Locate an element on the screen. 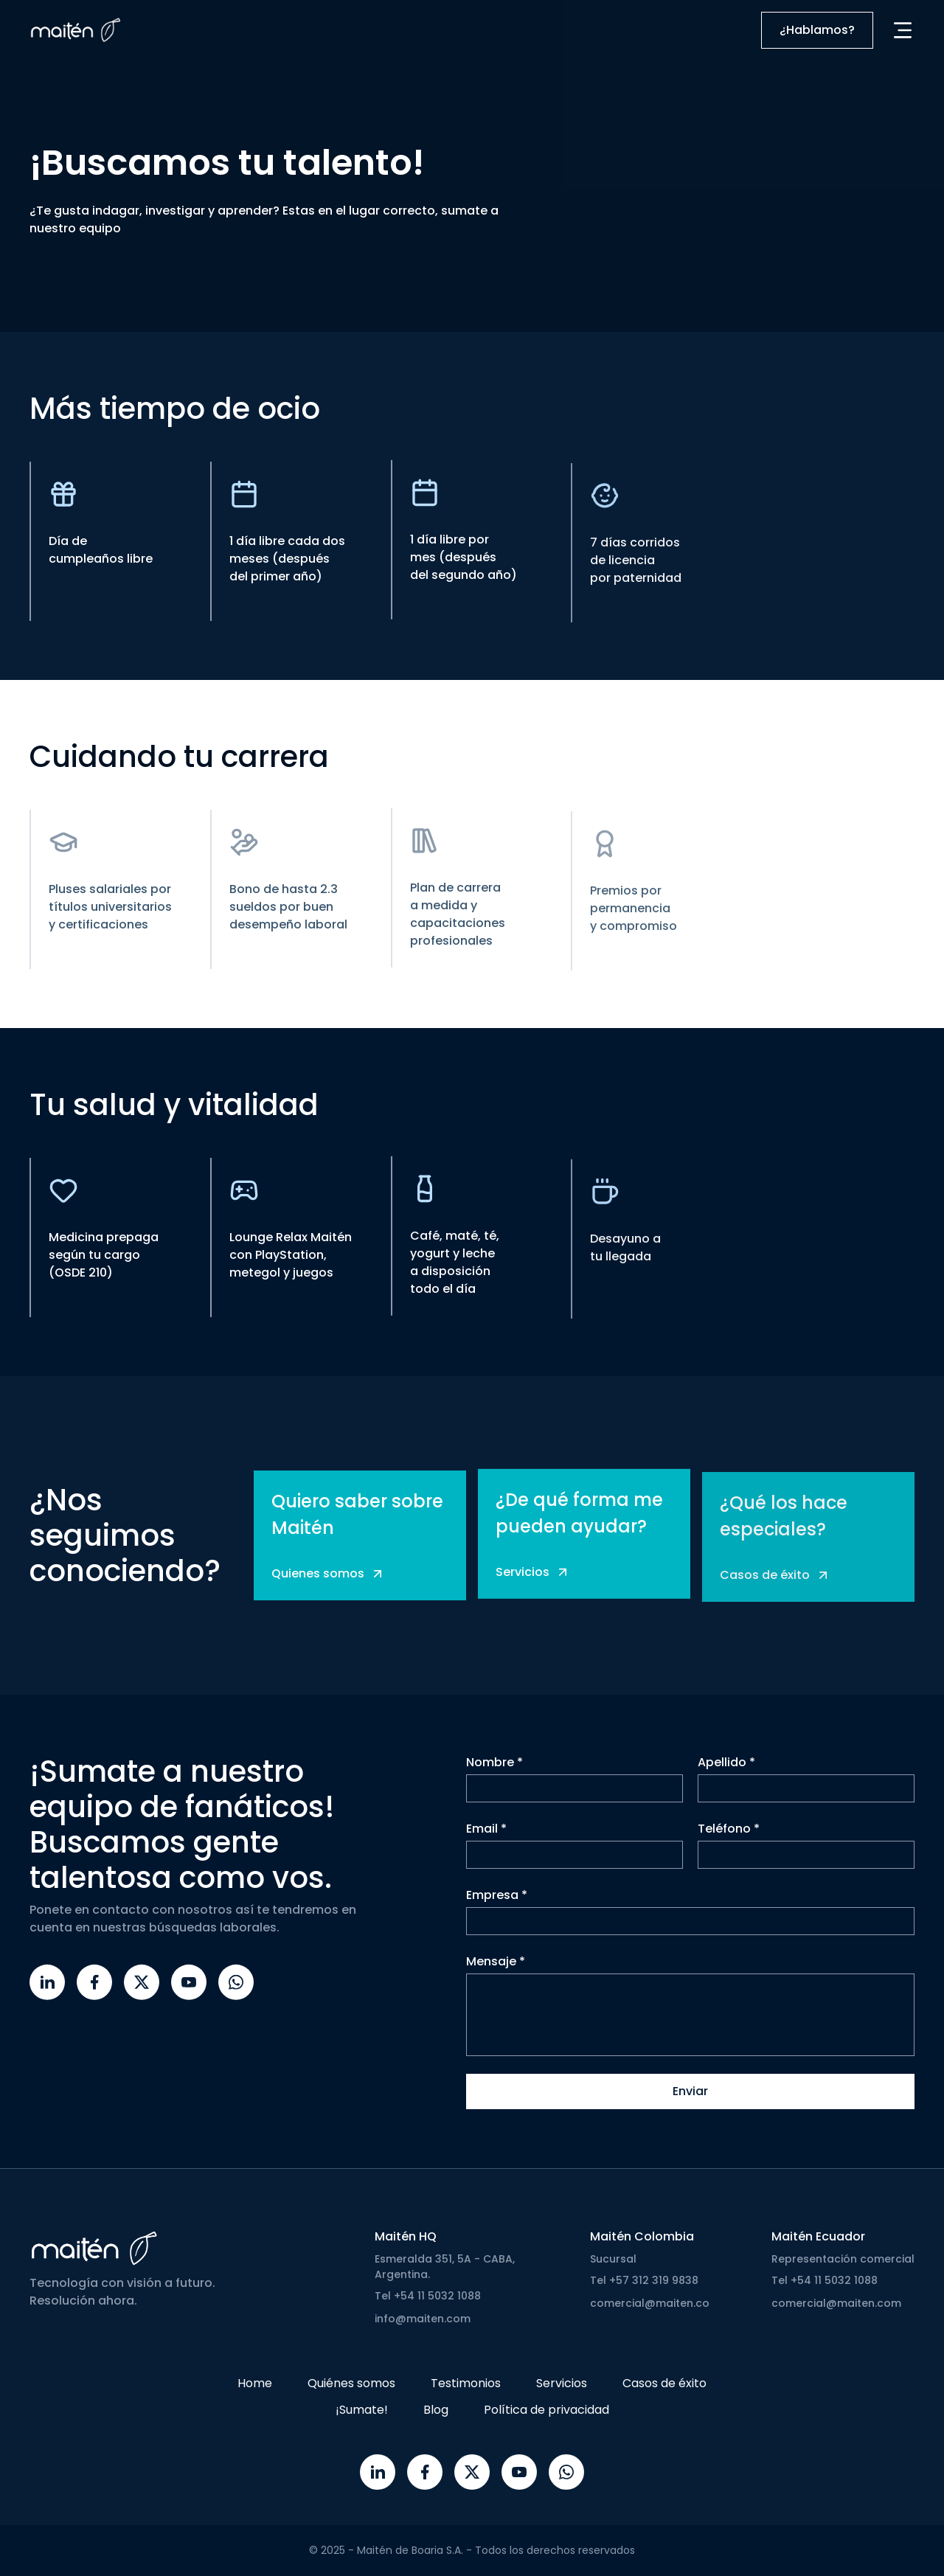  Mensaje * is located at coordinates (495, 1968).